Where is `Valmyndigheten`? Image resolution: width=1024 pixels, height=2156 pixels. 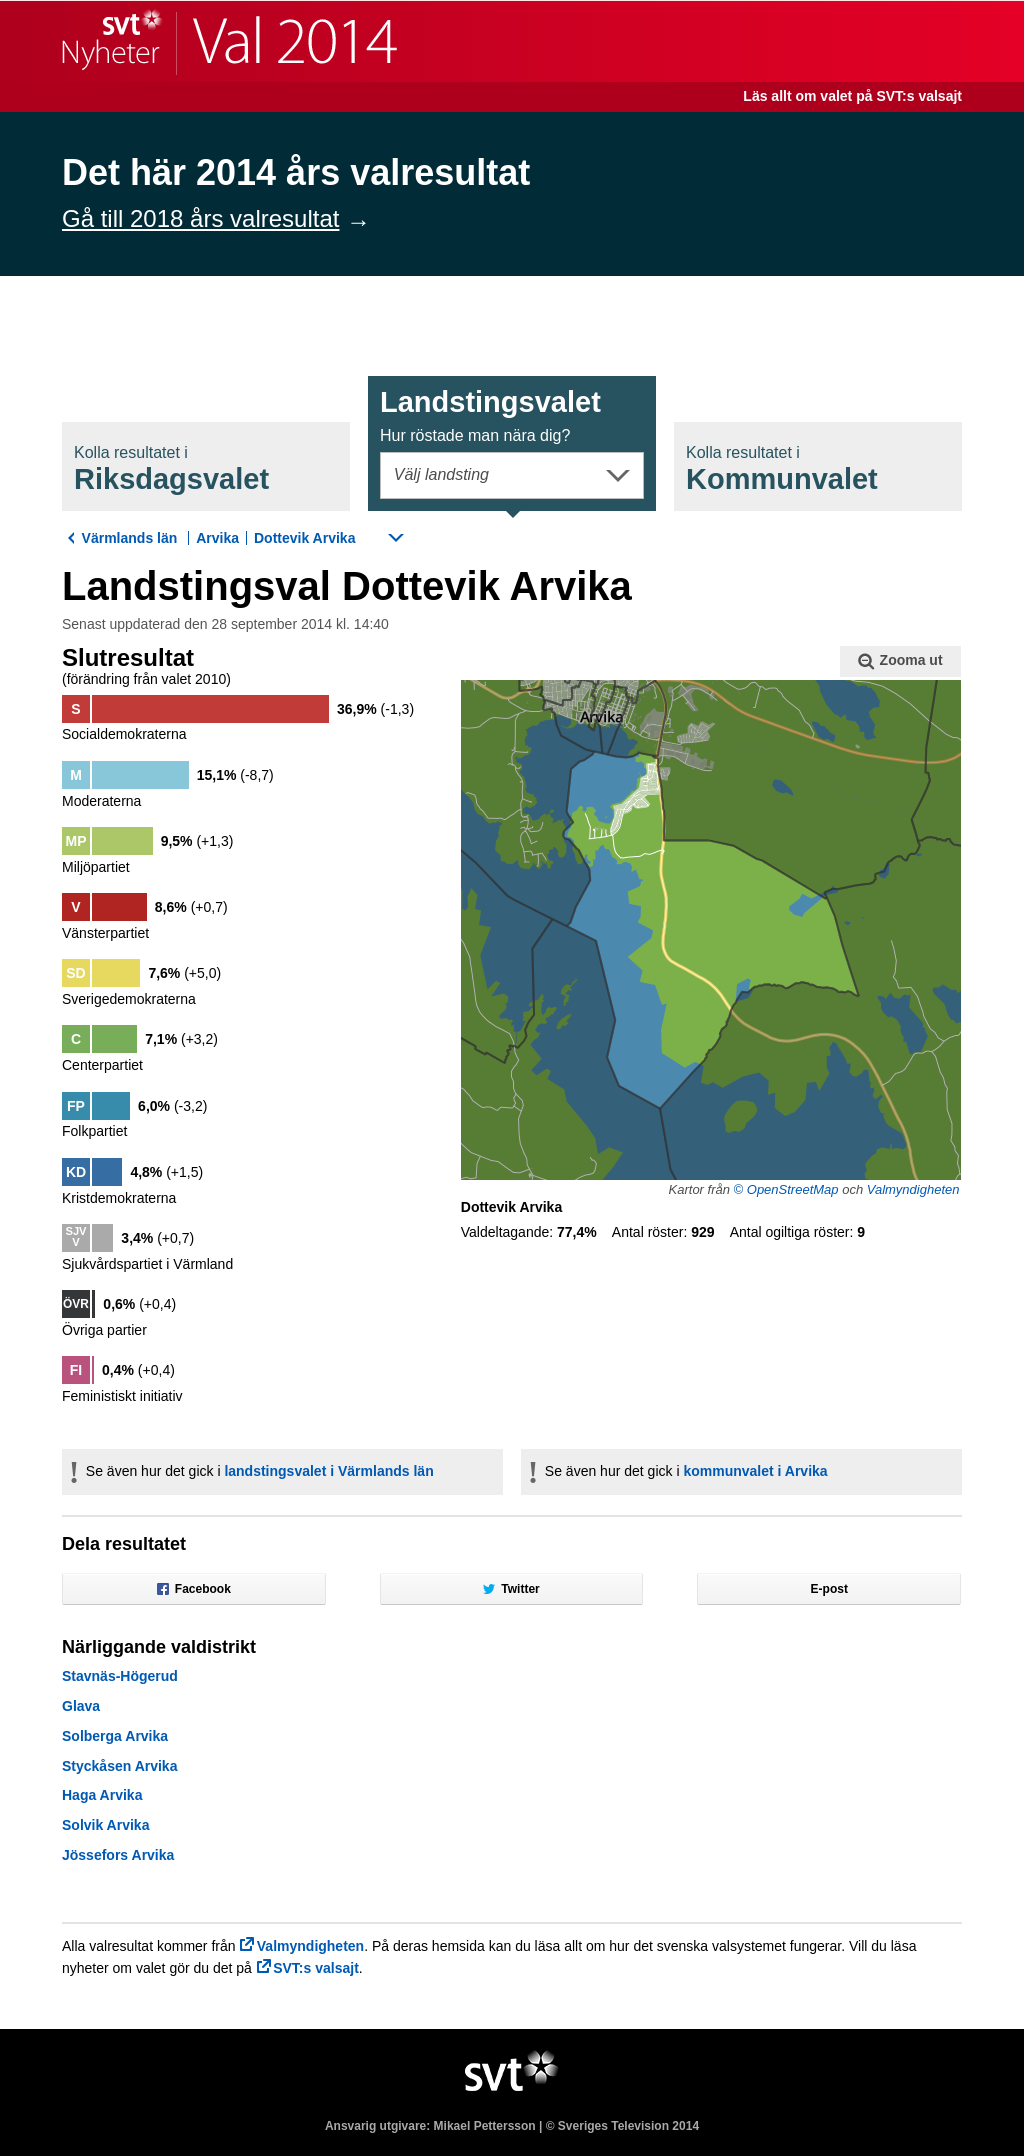
Valmyndigheten is located at coordinates (913, 1189).